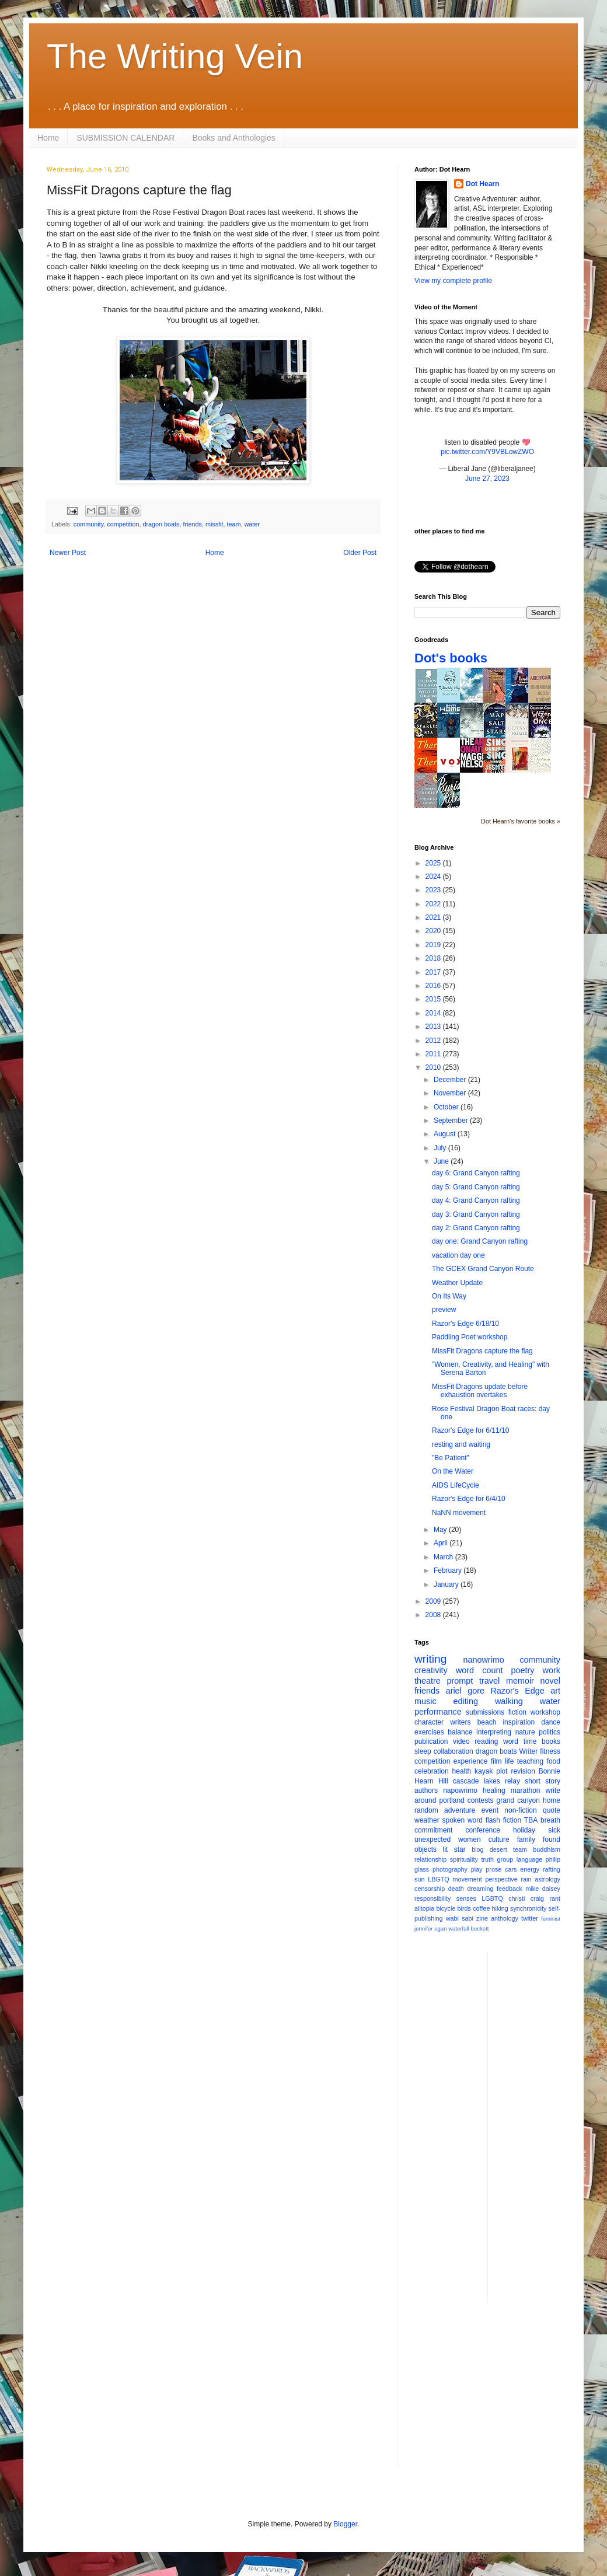 This screenshot has width=607, height=2576. What do you see at coordinates (233, 137) in the screenshot?
I see `Books and Anthologies` at bounding box center [233, 137].